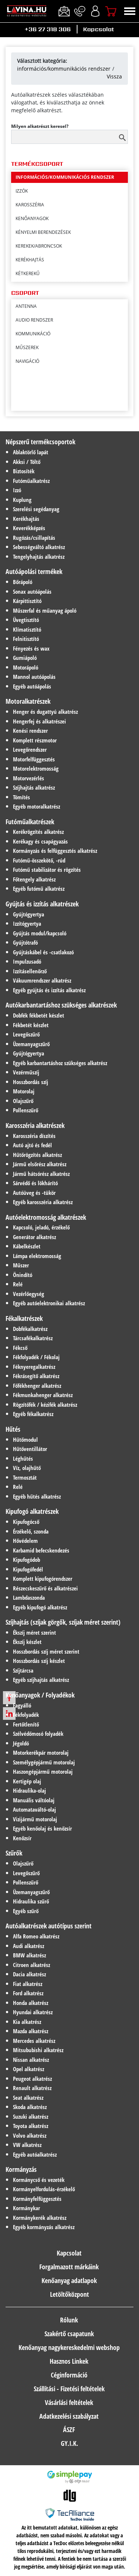  What do you see at coordinates (28, 778) in the screenshot?
I see `Motorvezérlés` at bounding box center [28, 778].